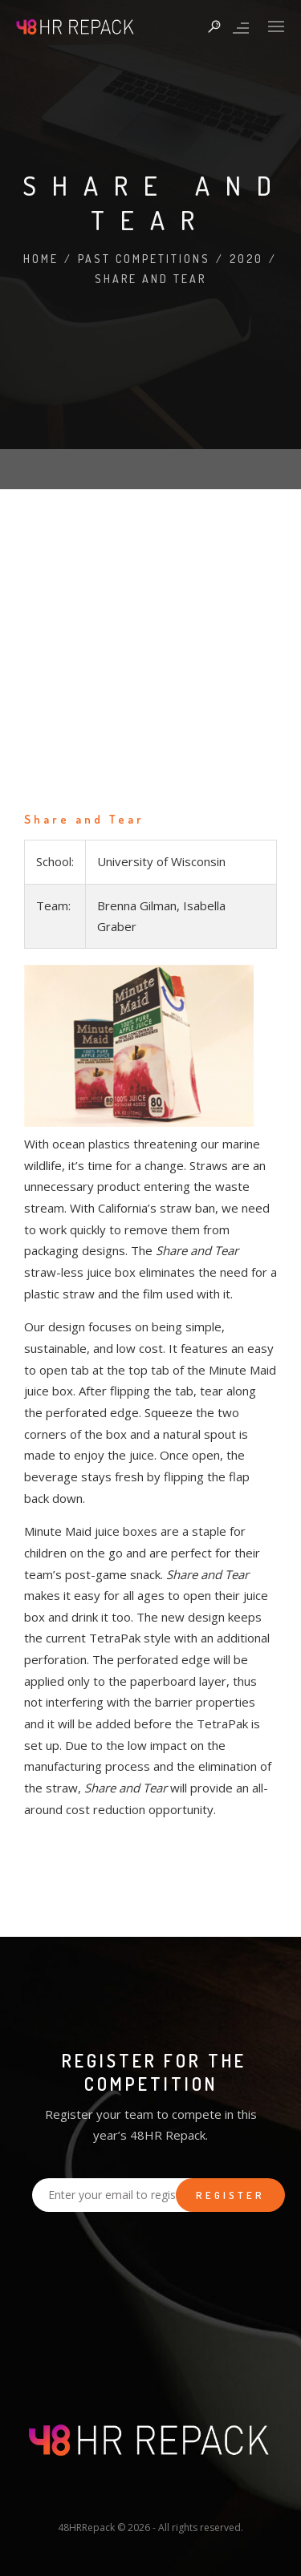 The image size is (301, 2576). What do you see at coordinates (144, 258) in the screenshot?
I see `Past Competitions` at bounding box center [144, 258].